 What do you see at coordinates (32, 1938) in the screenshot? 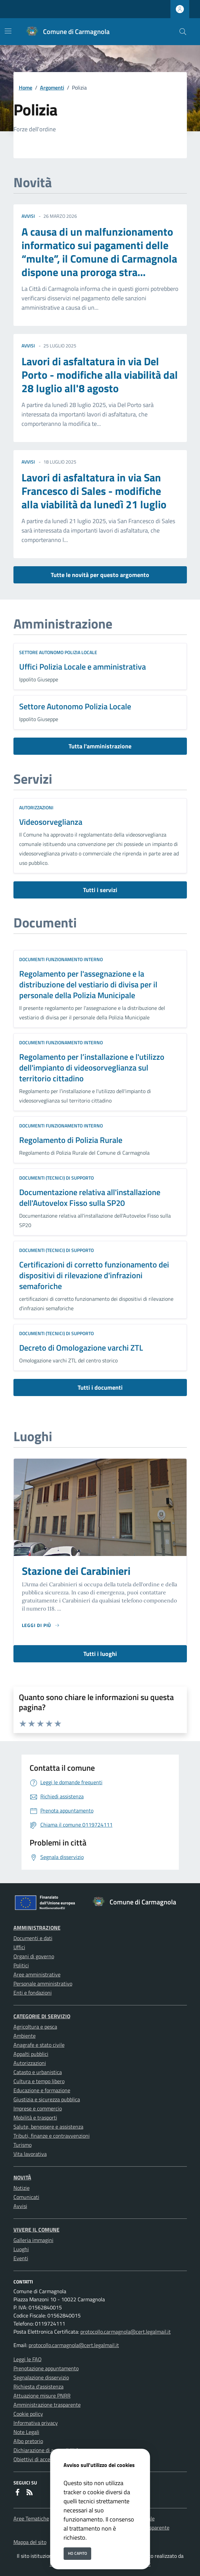
I see `Documenti e dati` at bounding box center [32, 1938].